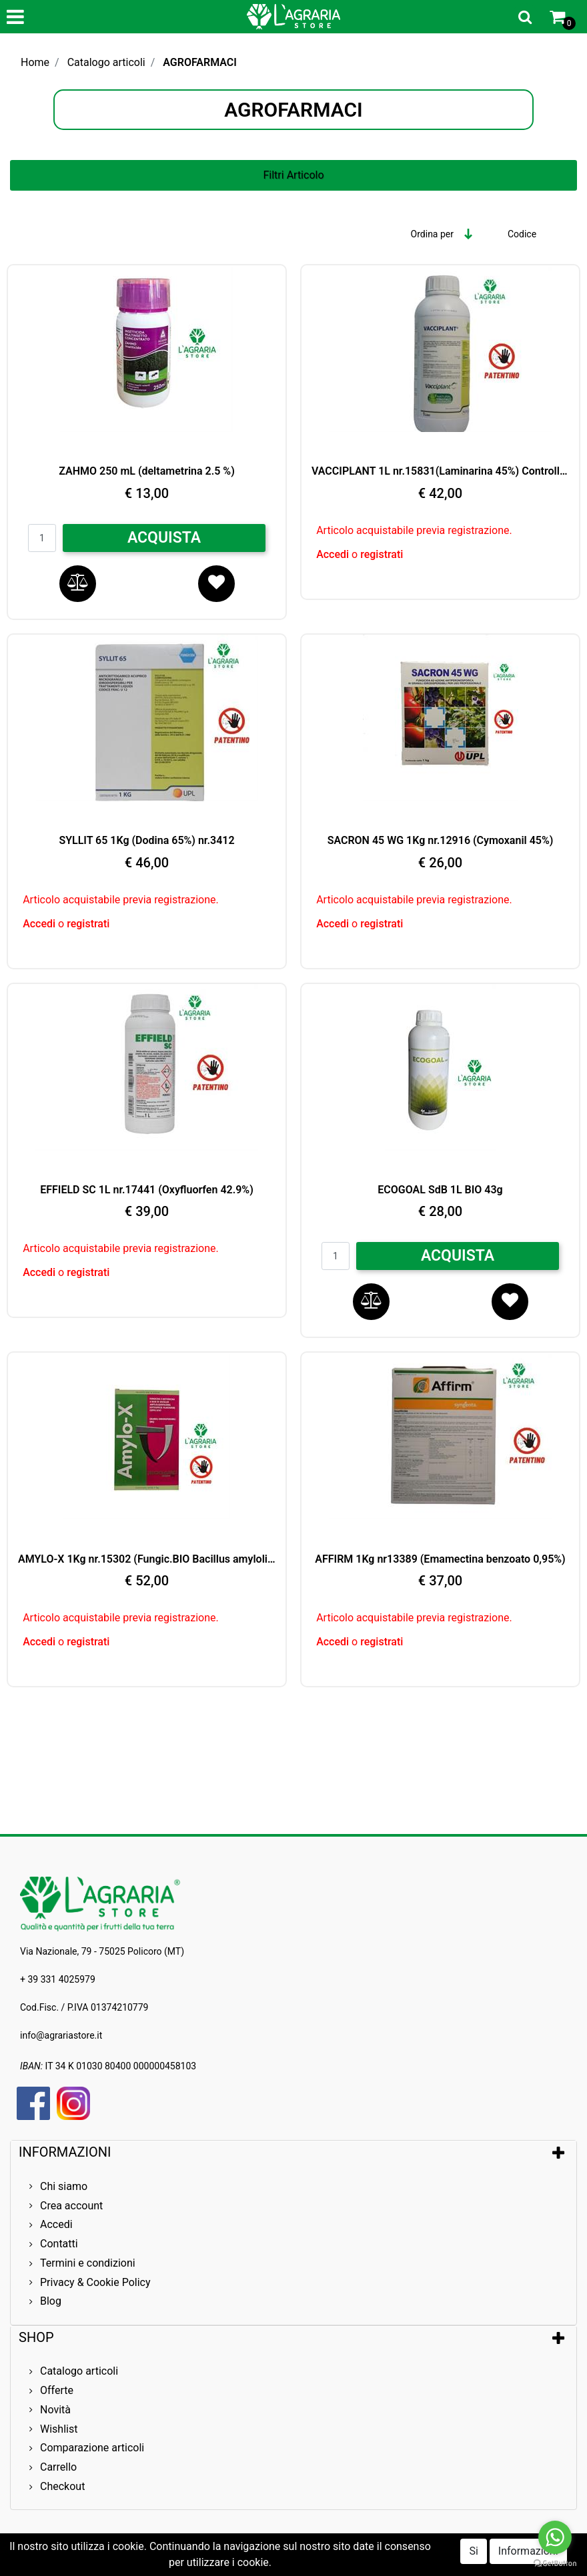 This screenshot has height=2576, width=587. I want to click on Ordina per, so click(432, 234).